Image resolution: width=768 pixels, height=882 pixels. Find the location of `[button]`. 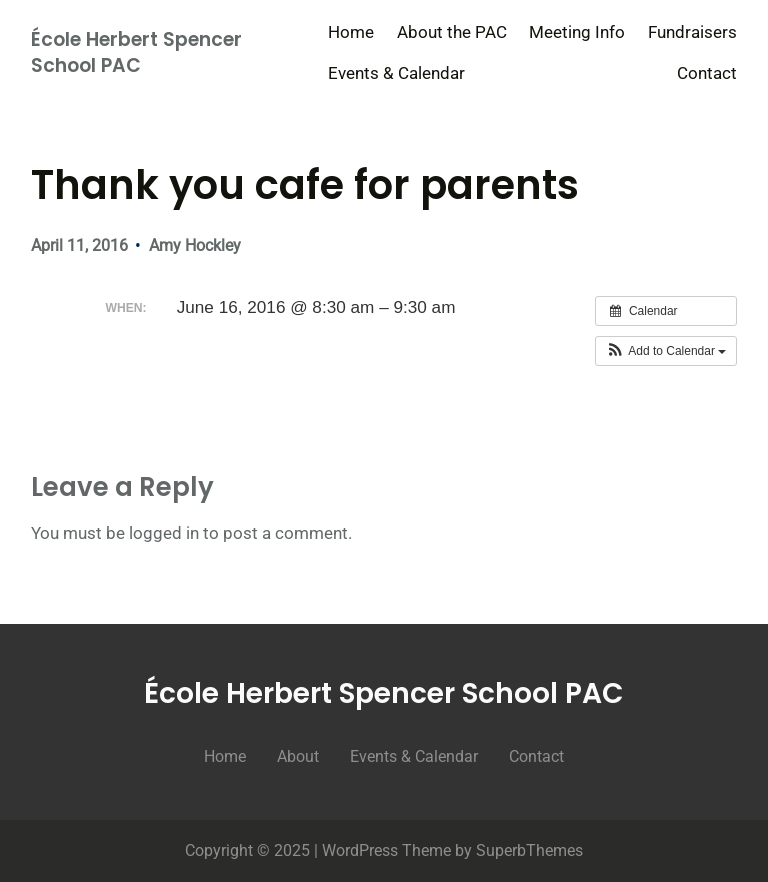

[button] is located at coordinates (666, 351).